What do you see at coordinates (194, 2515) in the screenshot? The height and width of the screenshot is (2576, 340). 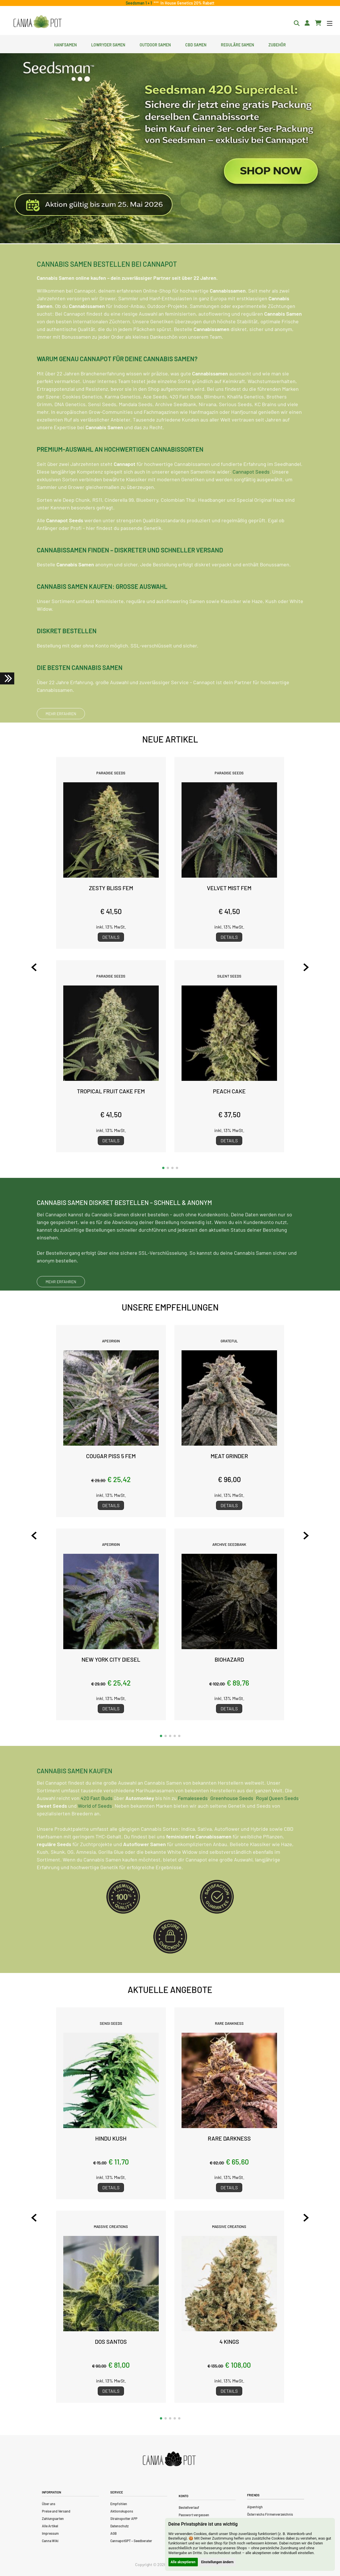 I see `Passwort vergessen` at bounding box center [194, 2515].